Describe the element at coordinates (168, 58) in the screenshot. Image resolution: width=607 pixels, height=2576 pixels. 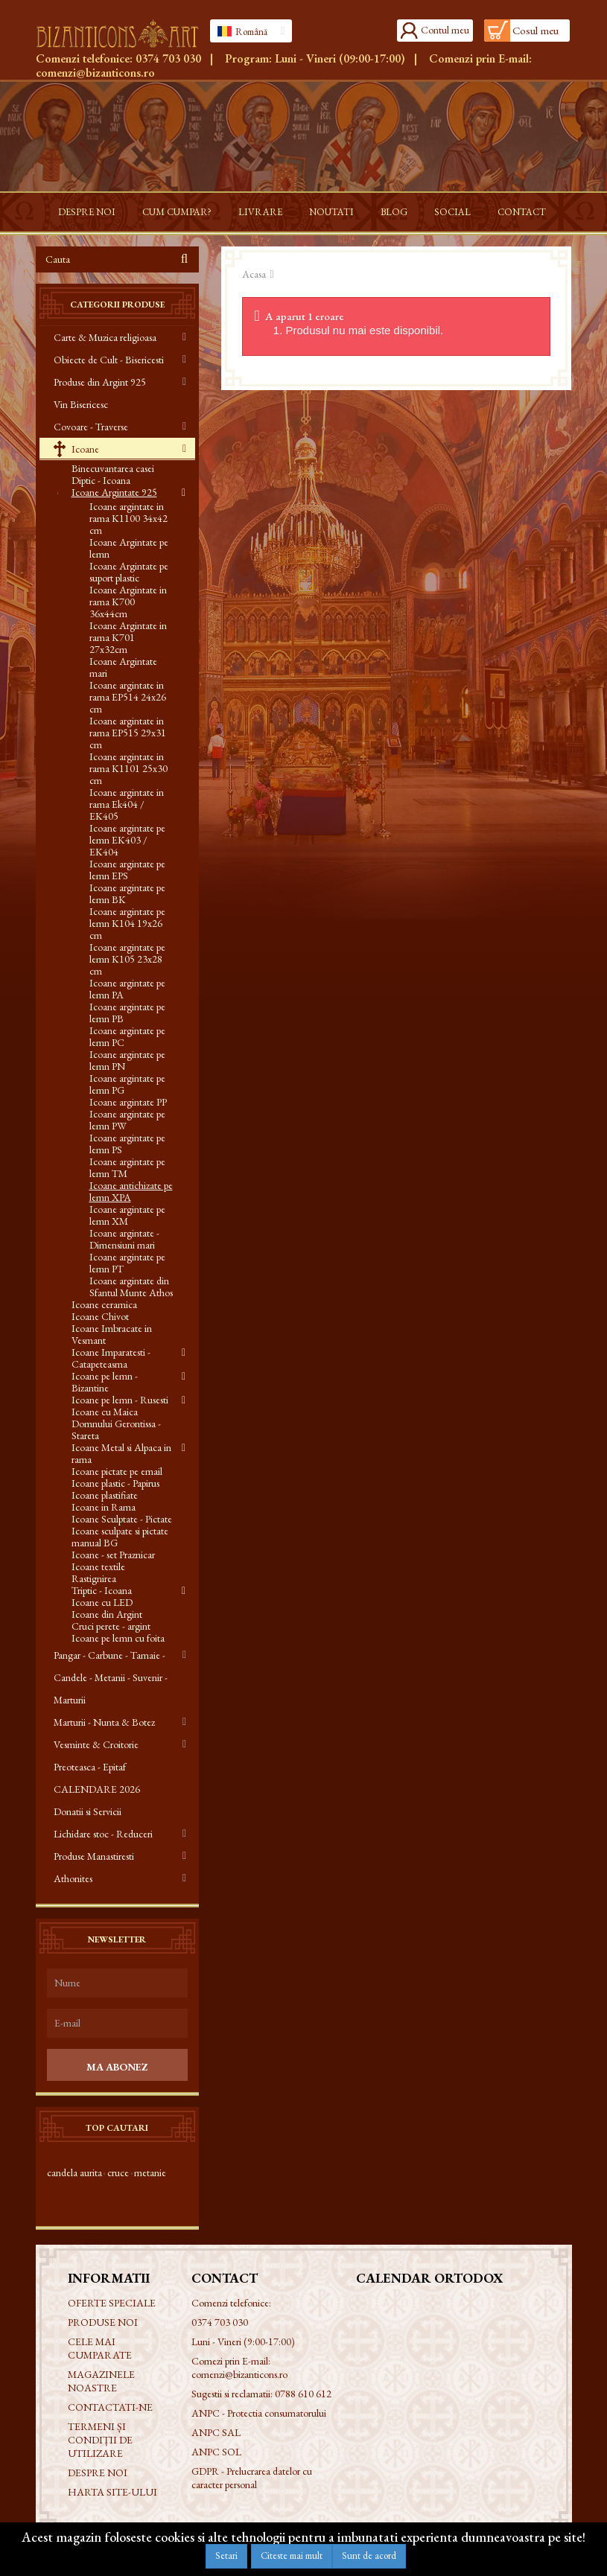
I see `0374 703 030` at that location.